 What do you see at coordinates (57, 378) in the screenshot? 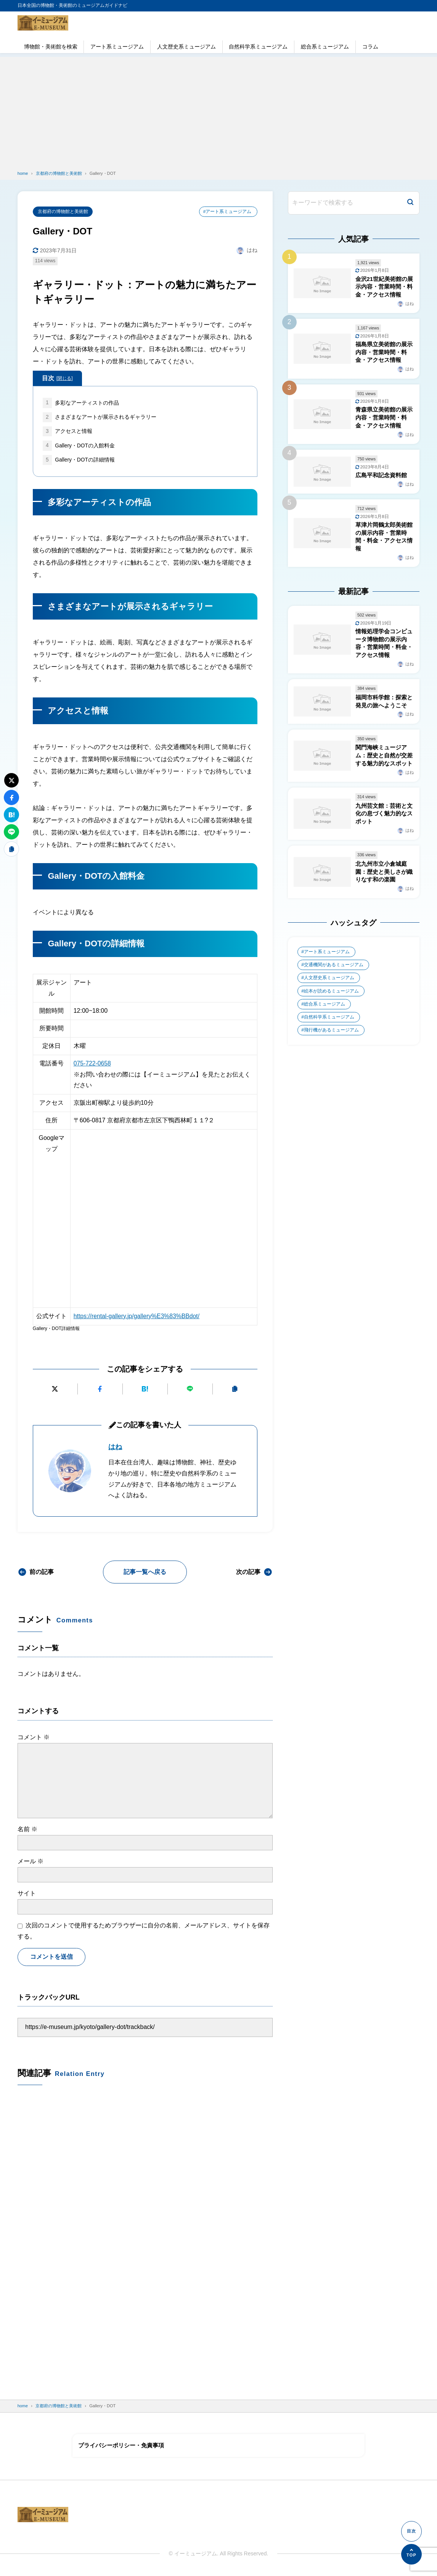
I see `目次` at bounding box center [57, 378].